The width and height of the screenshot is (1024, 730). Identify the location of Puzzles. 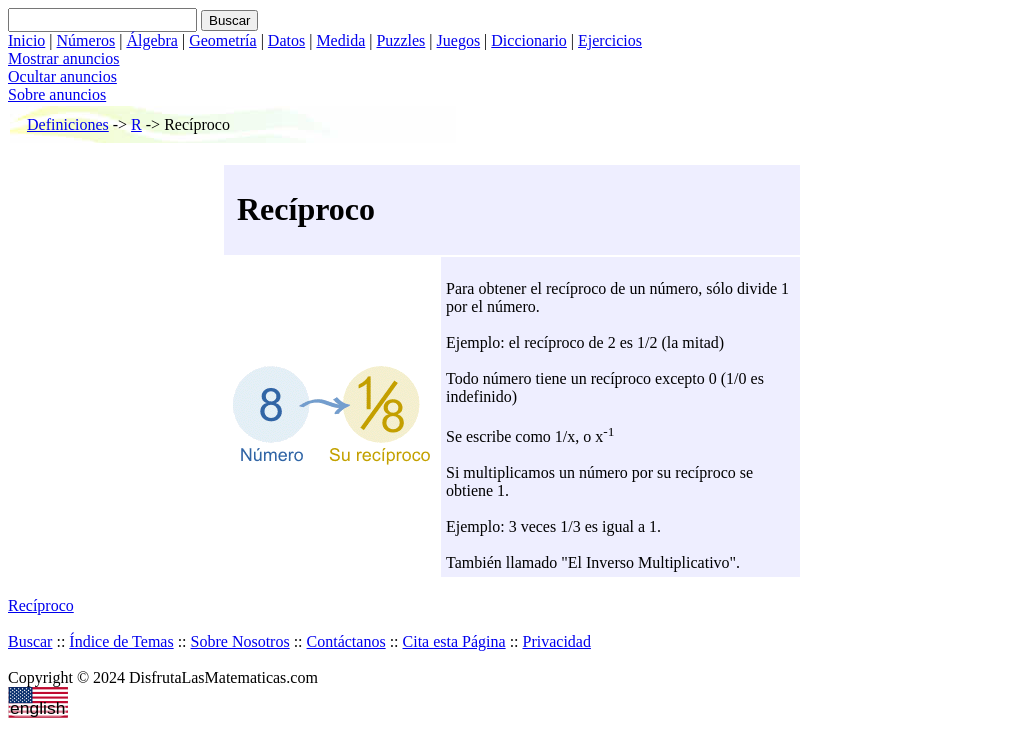
(400, 40).